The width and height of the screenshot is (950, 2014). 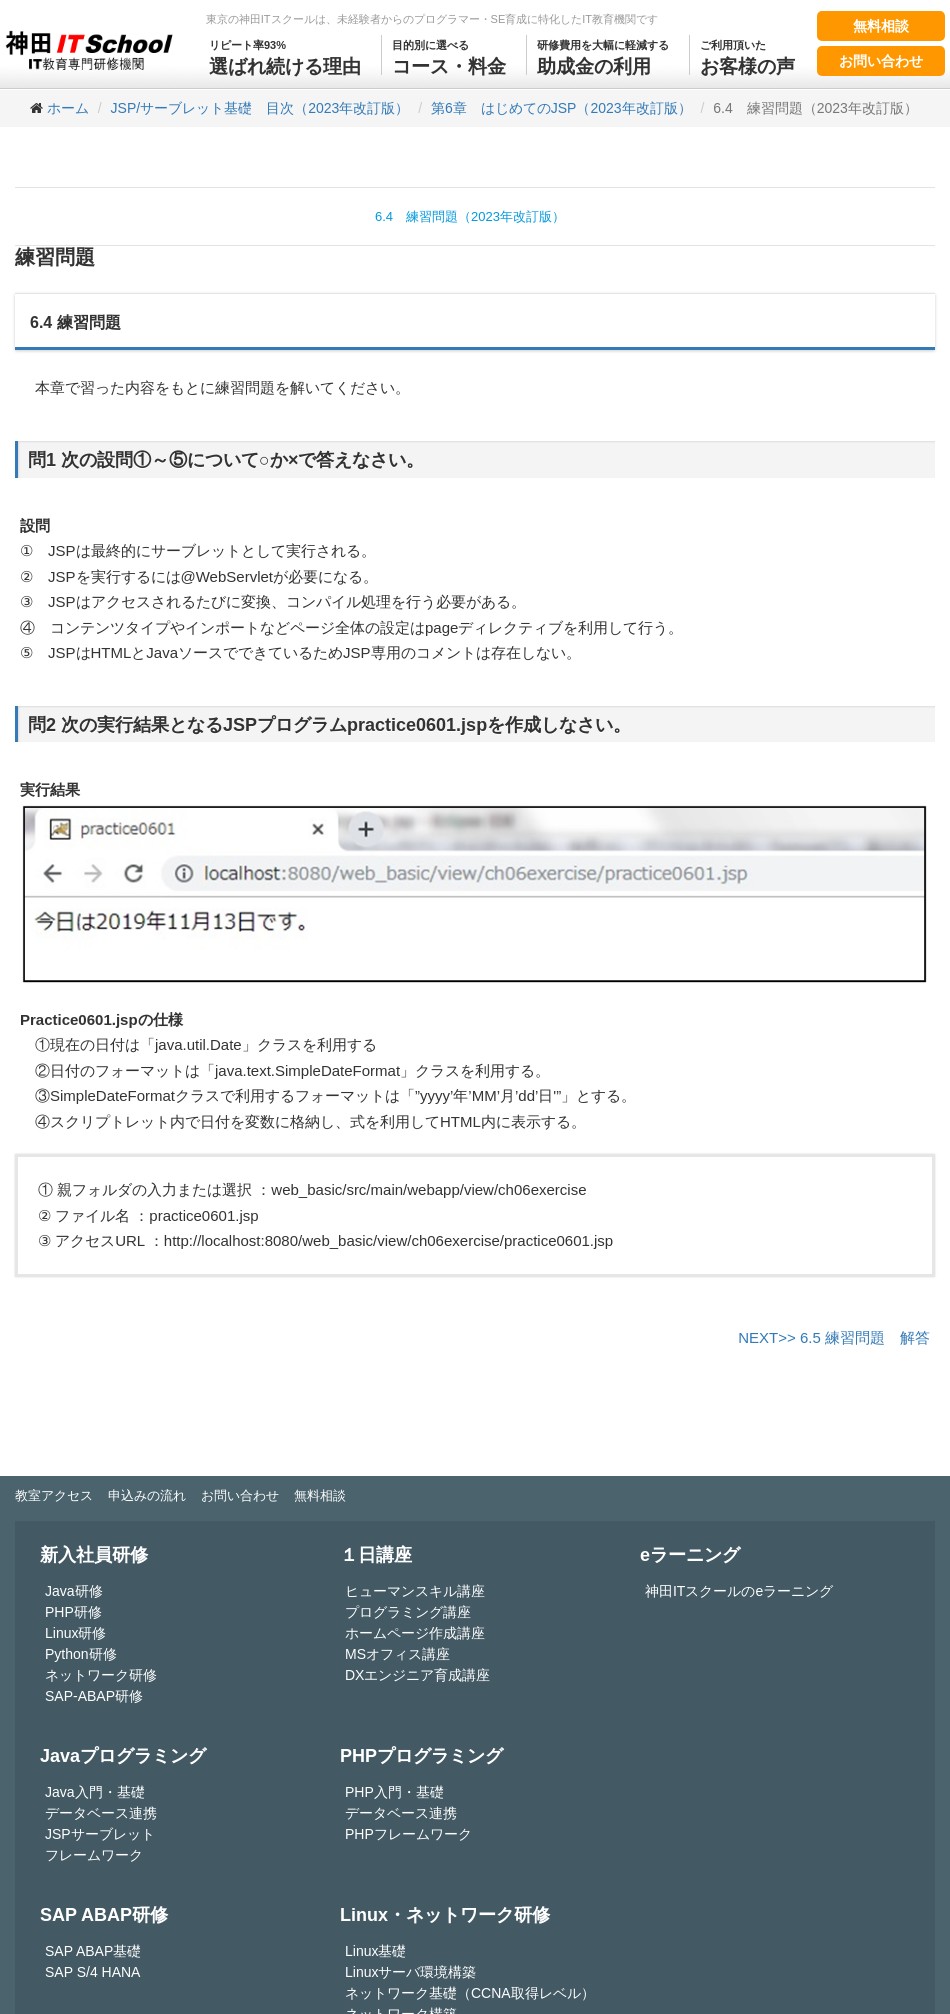 What do you see at coordinates (93, 1951) in the screenshot?
I see `SAP ABAP基礎` at bounding box center [93, 1951].